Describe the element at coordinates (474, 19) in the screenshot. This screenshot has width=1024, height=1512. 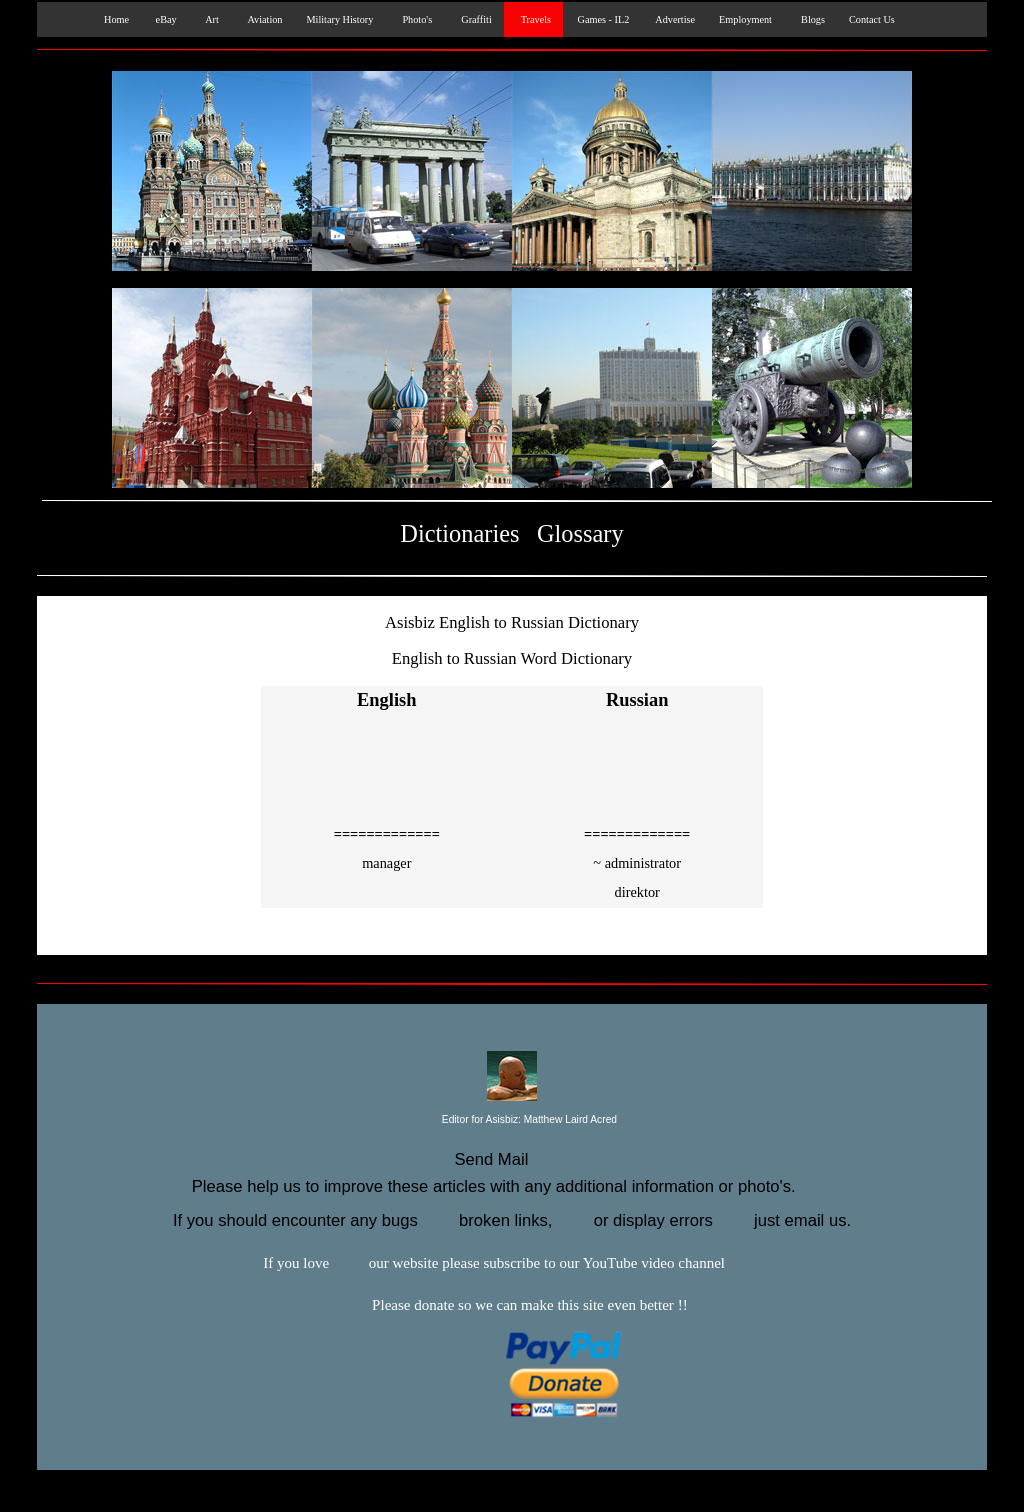
I see `Graffiti` at that location.